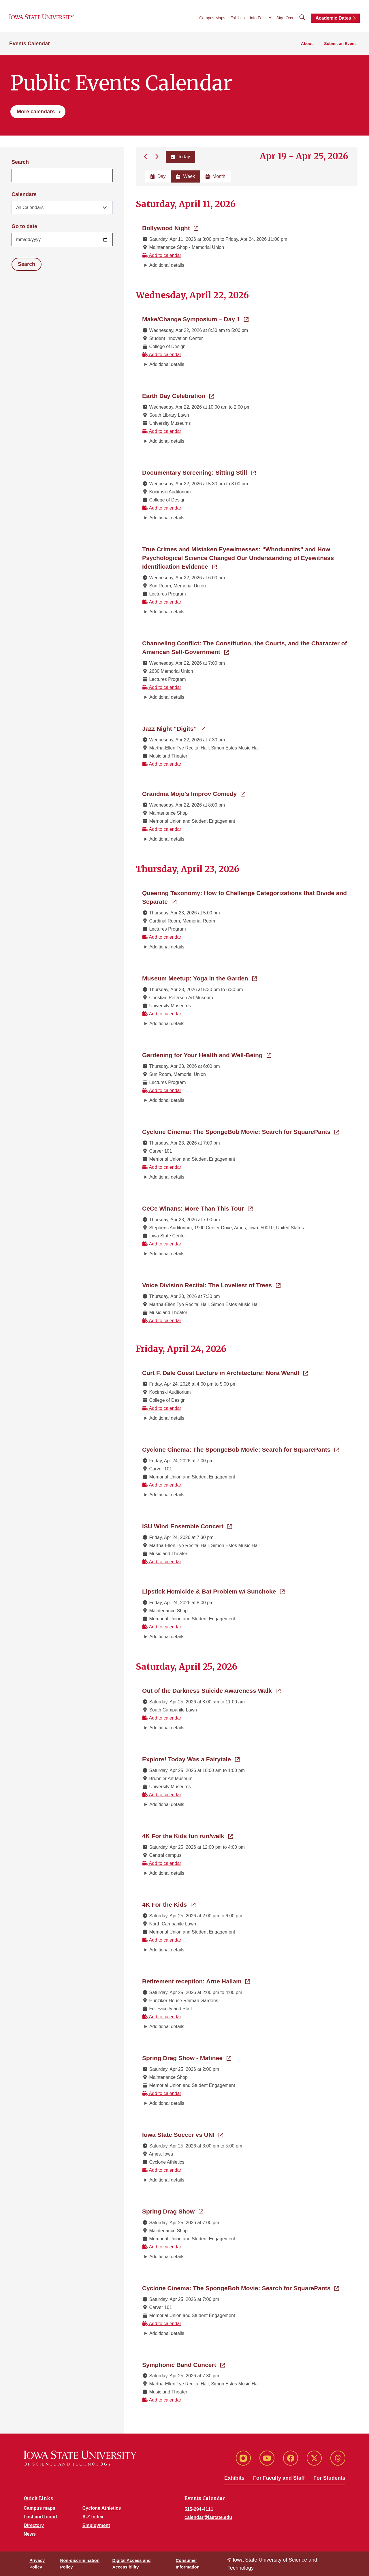  Describe the element at coordinates (30, 2534) in the screenshot. I see `News` at that location.